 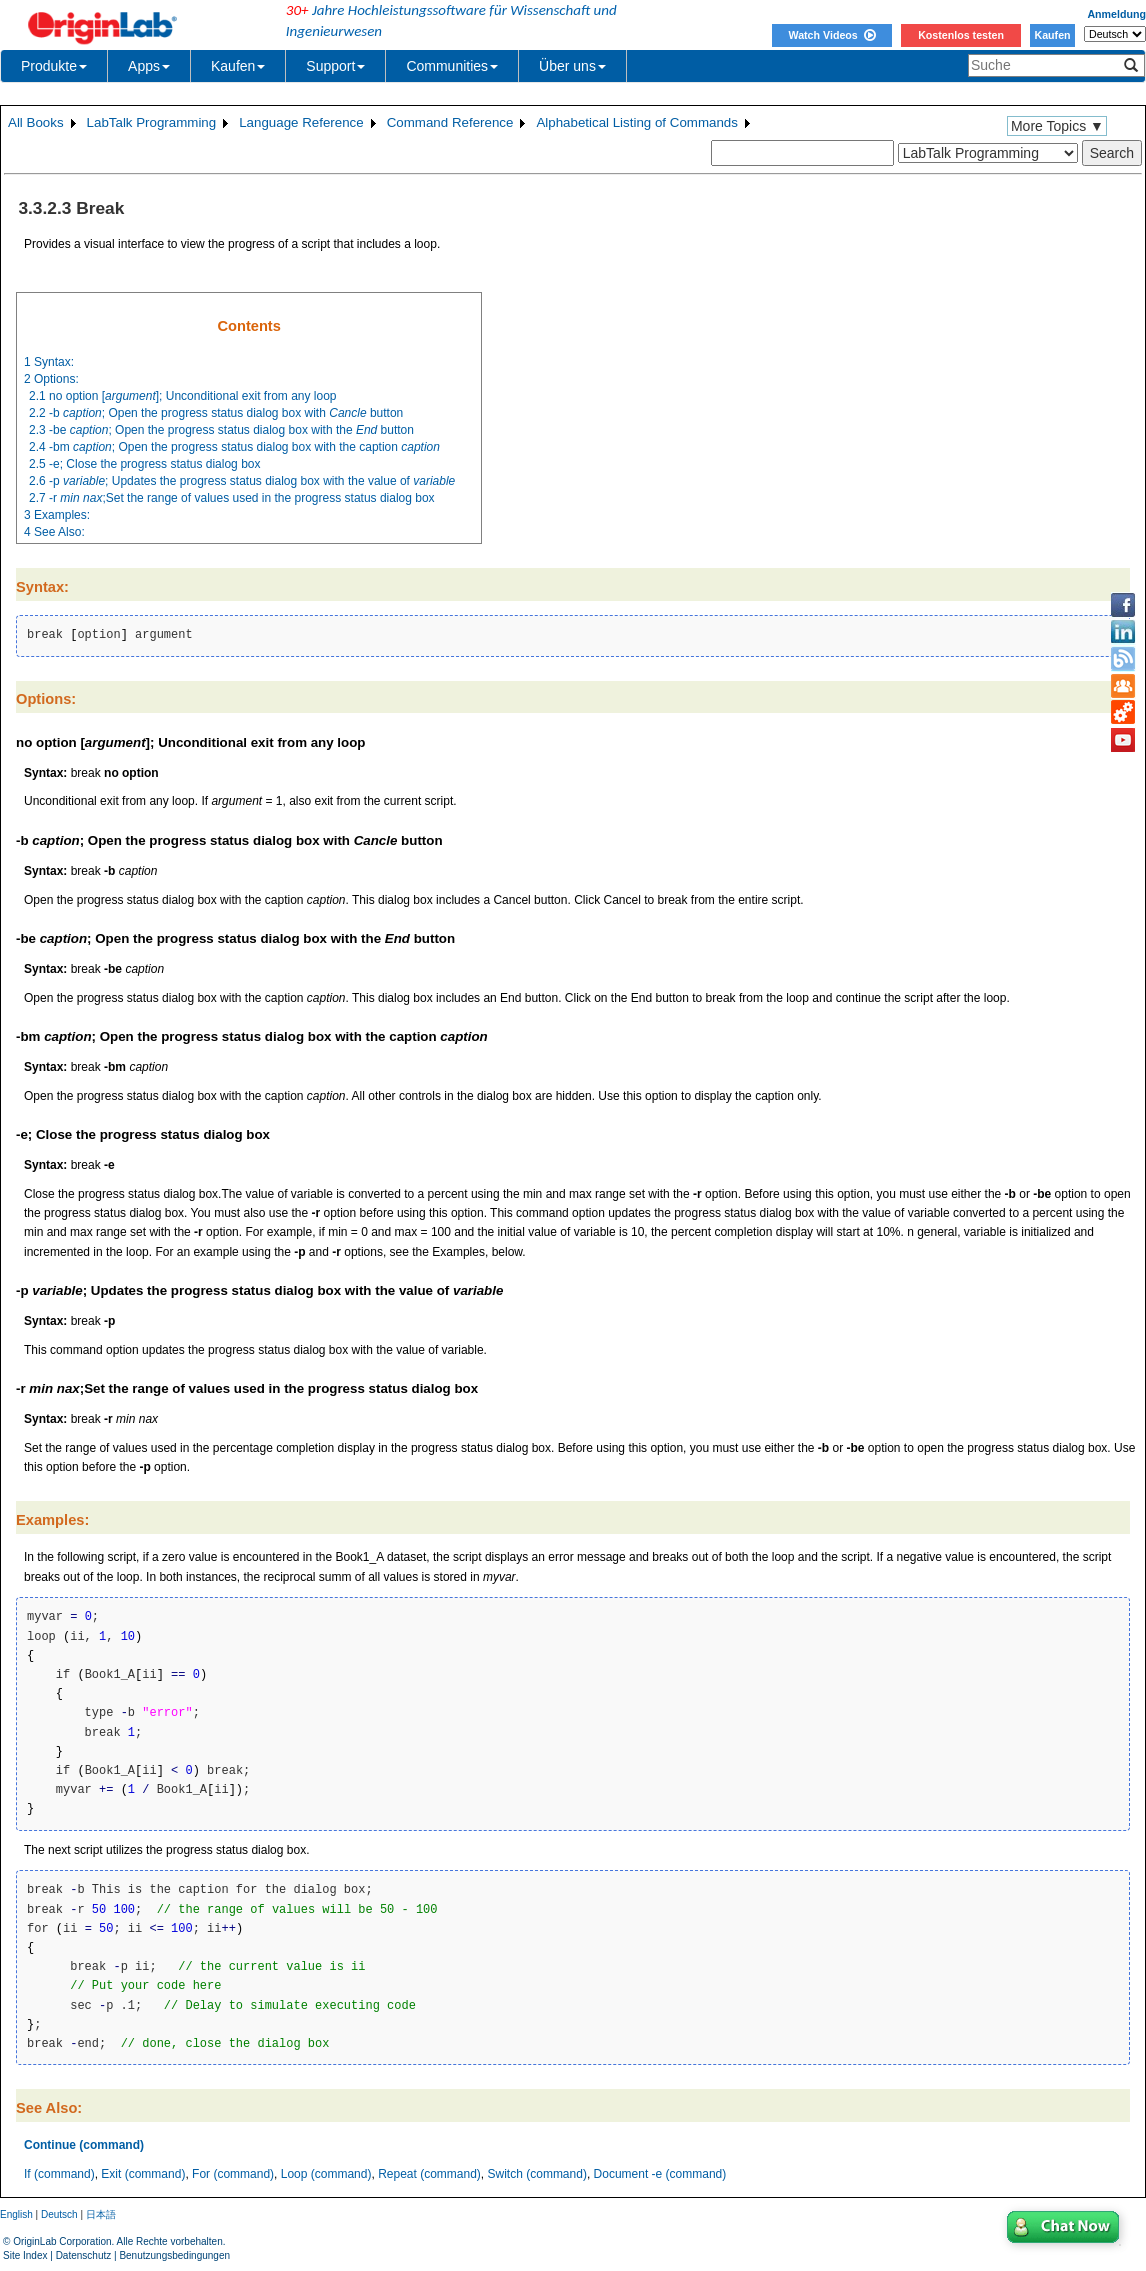 What do you see at coordinates (1052, 35) in the screenshot?
I see `Kaufen` at bounding box center [1052, 35].